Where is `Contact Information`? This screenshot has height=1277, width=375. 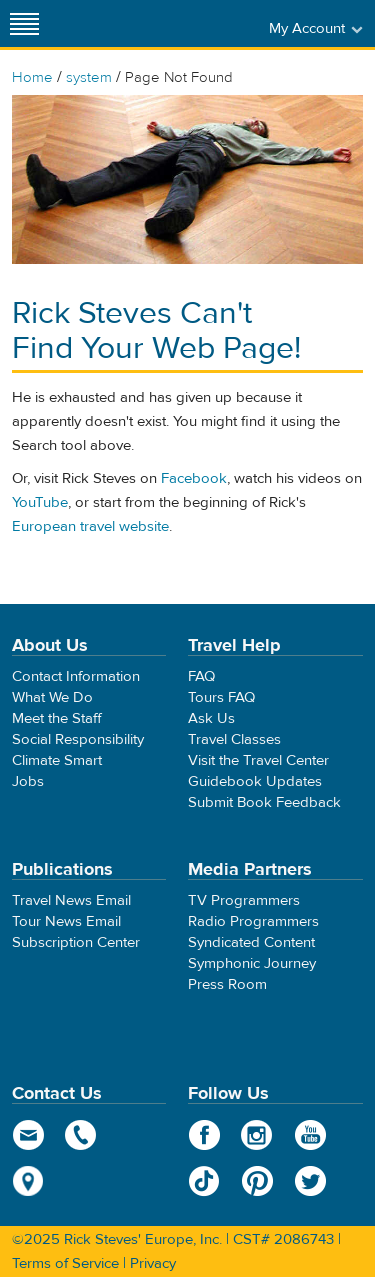
Contact Information is located at coordinates (76, 676).